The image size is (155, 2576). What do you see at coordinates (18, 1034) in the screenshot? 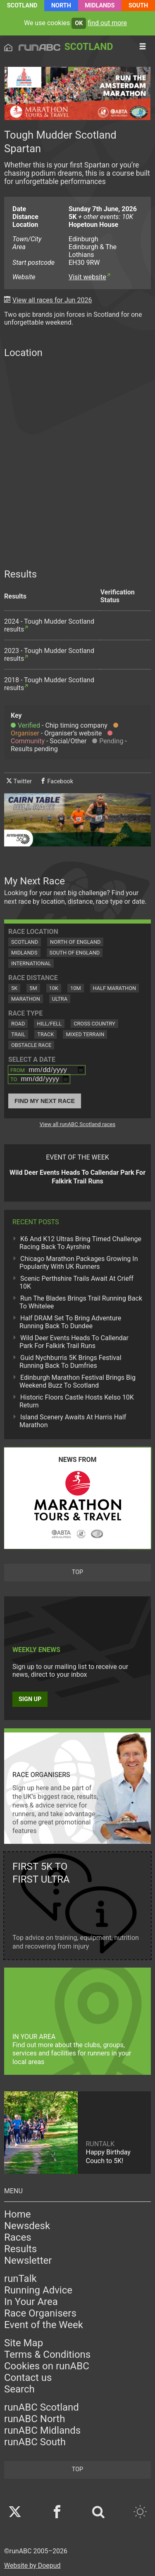
I see `Trail` at bounding box center [18, 1034].